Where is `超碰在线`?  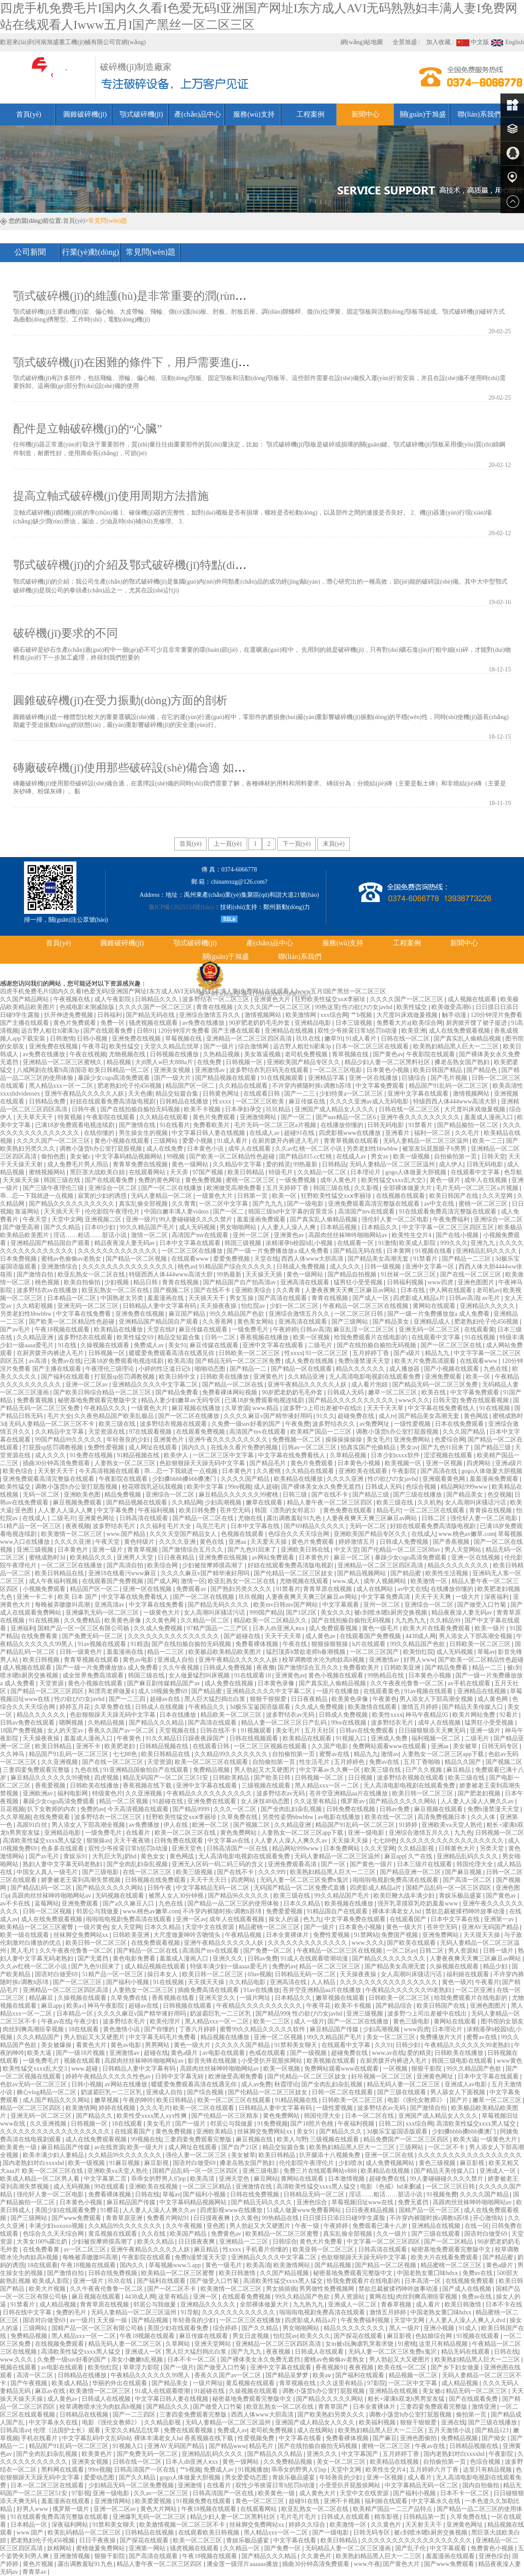
超碰在线 is located at coordinates (156, 2053).